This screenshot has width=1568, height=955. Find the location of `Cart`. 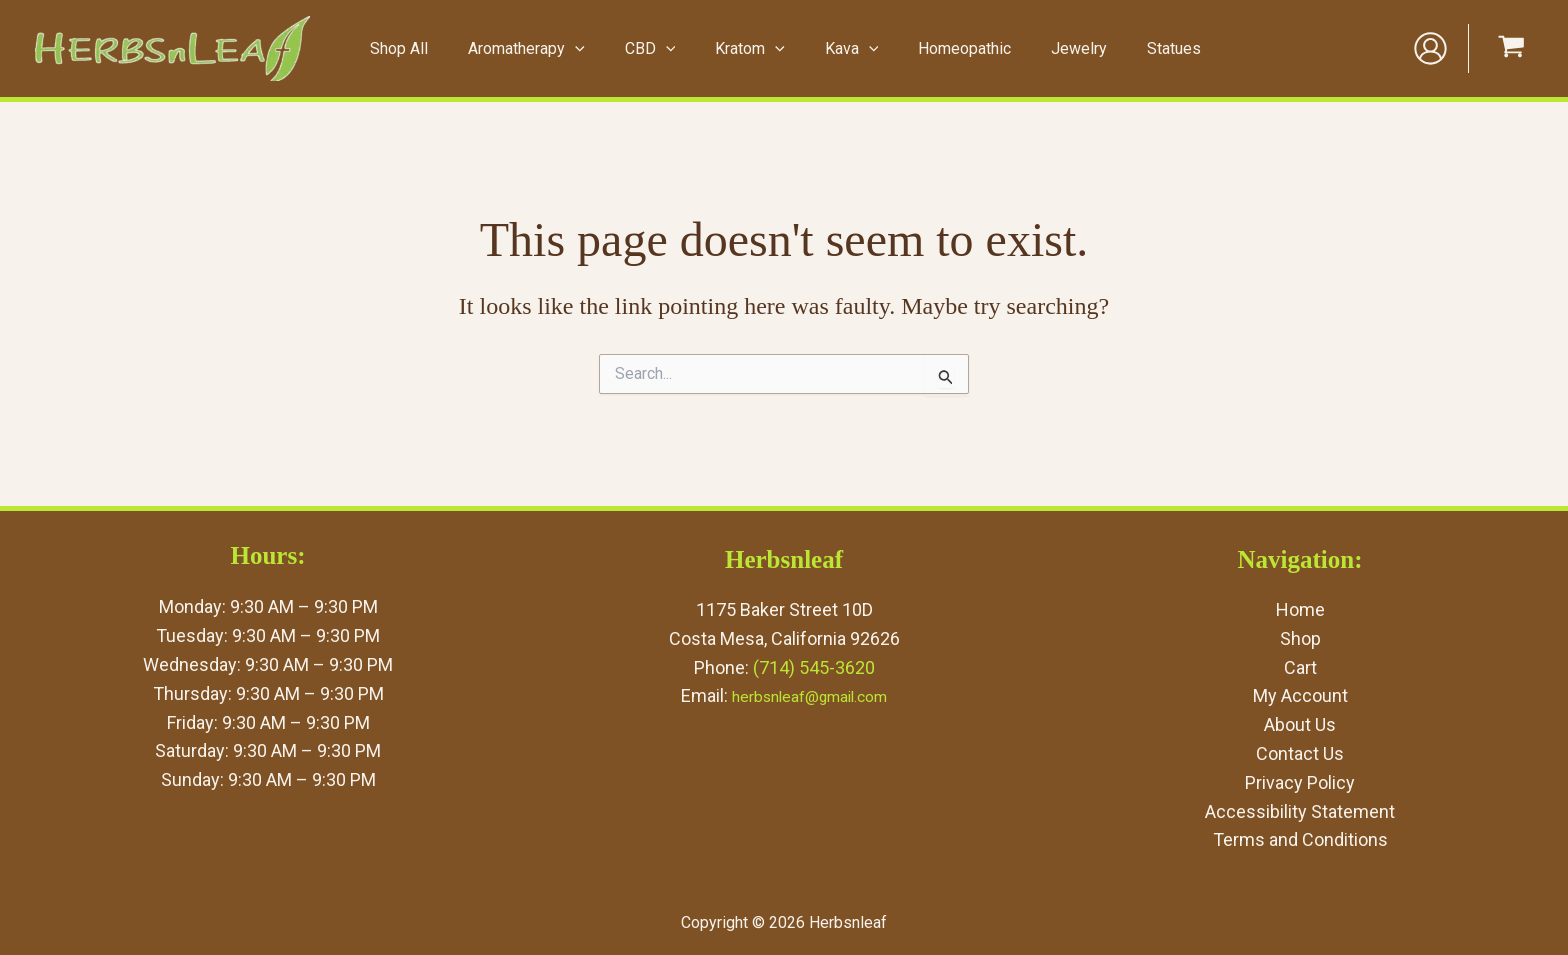

Cart is located at coordinates (1300, 667).